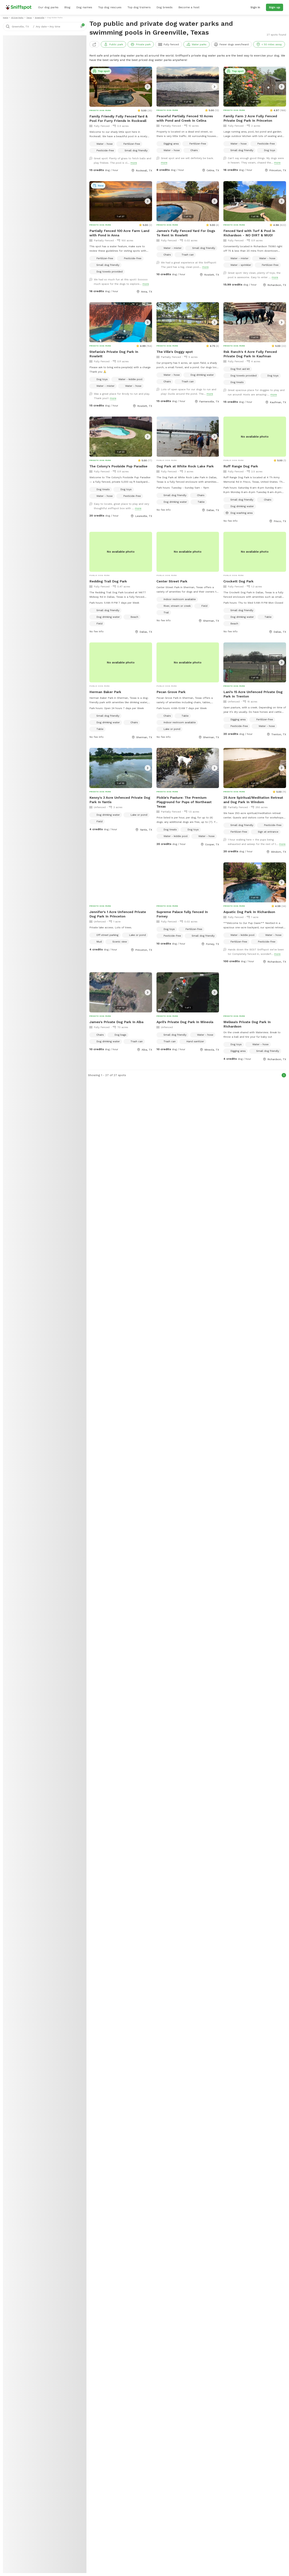 The width and height of the screenshot is (289, 2576). What do you see at coordinates (139, 7) in the screenshot?
I see `Top dog trainers` at bounding box center [139, 7].